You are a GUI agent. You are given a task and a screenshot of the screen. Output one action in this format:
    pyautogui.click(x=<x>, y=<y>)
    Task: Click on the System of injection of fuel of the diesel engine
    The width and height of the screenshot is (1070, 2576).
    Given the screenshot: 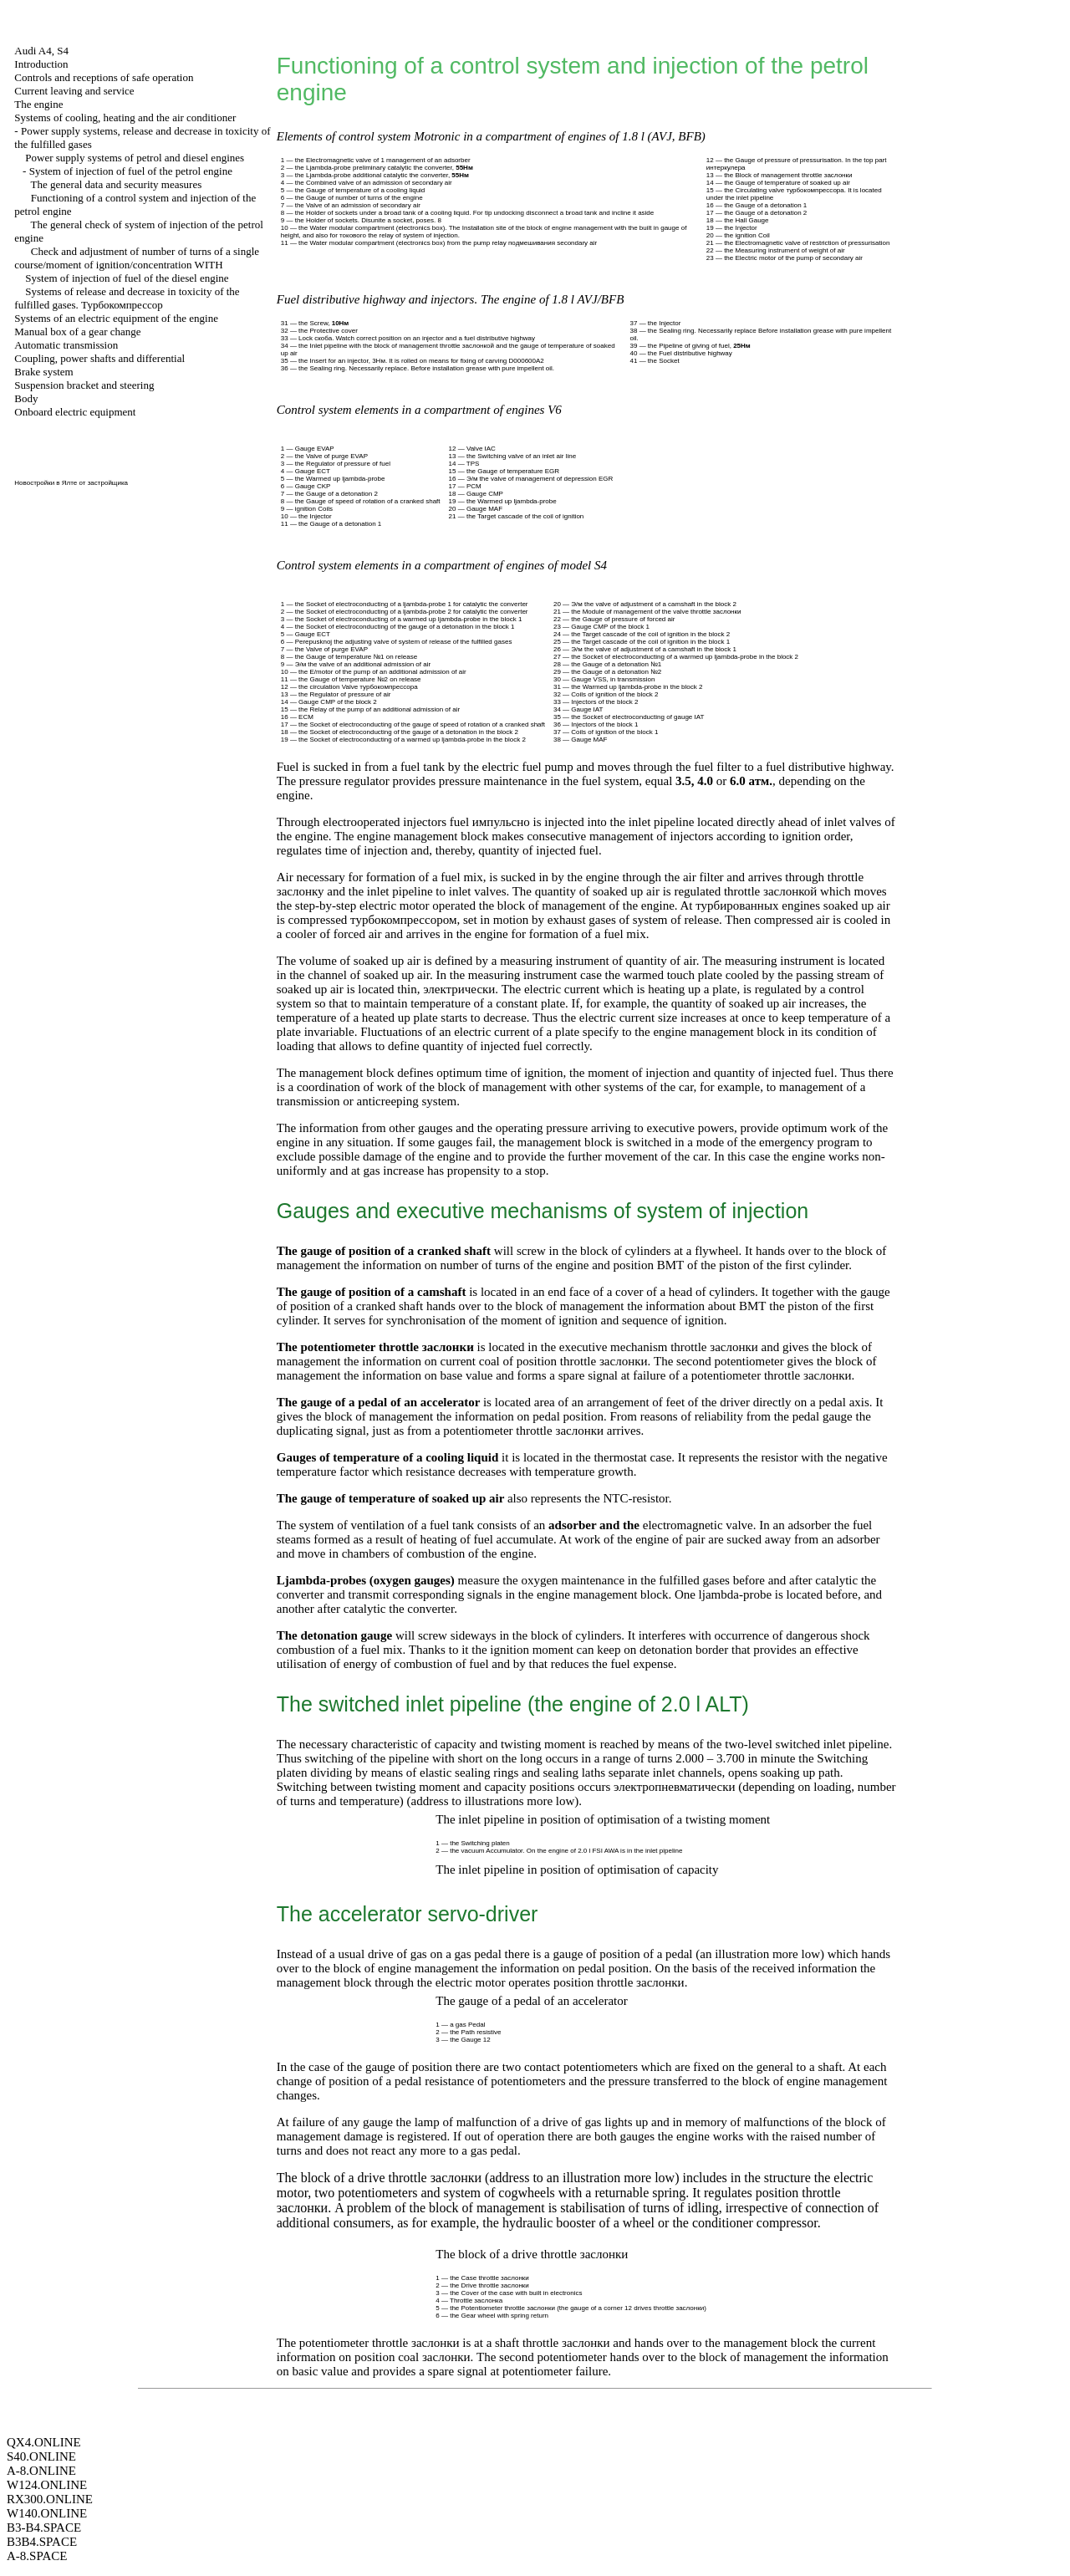 What is the action you would take?
    pyautogui.click(x=126, y=278)
    